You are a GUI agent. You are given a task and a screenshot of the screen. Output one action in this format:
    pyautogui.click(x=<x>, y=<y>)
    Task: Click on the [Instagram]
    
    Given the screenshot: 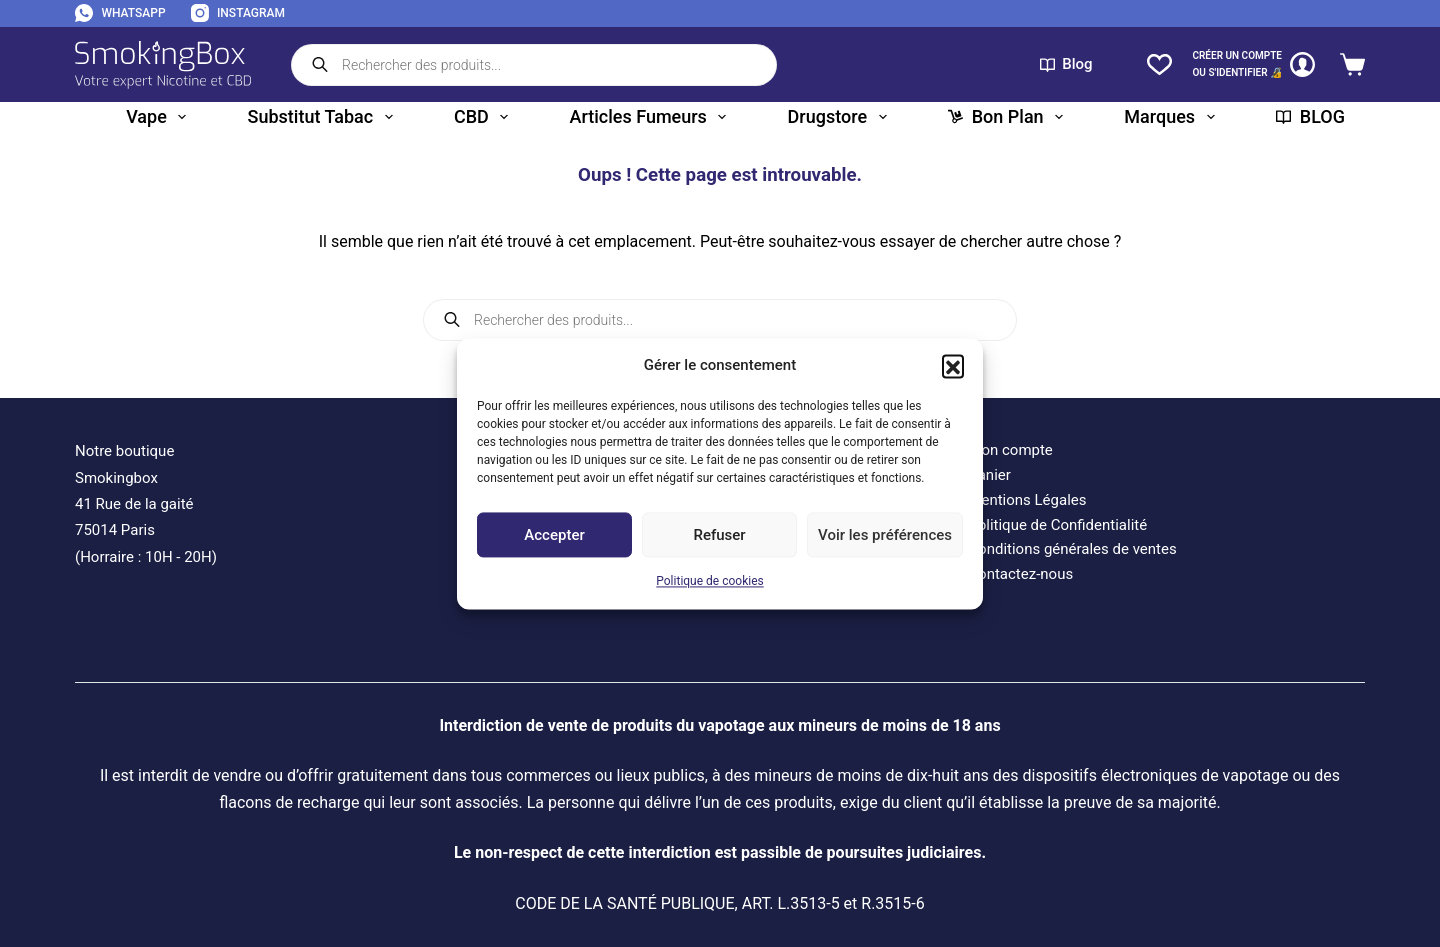 What is the action you would take?
    pyautogui.click(x=238, y=14)
    